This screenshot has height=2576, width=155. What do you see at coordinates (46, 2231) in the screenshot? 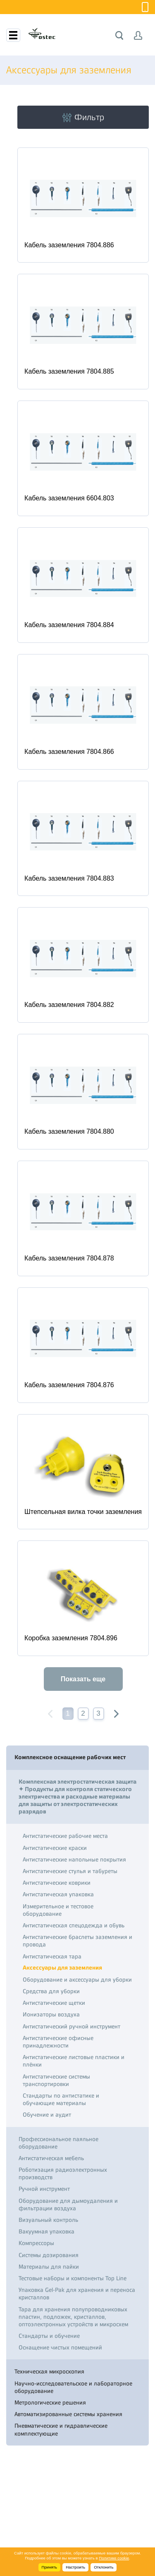
I see `Вакуумная упаковка` at bounding box center [46, 2231].